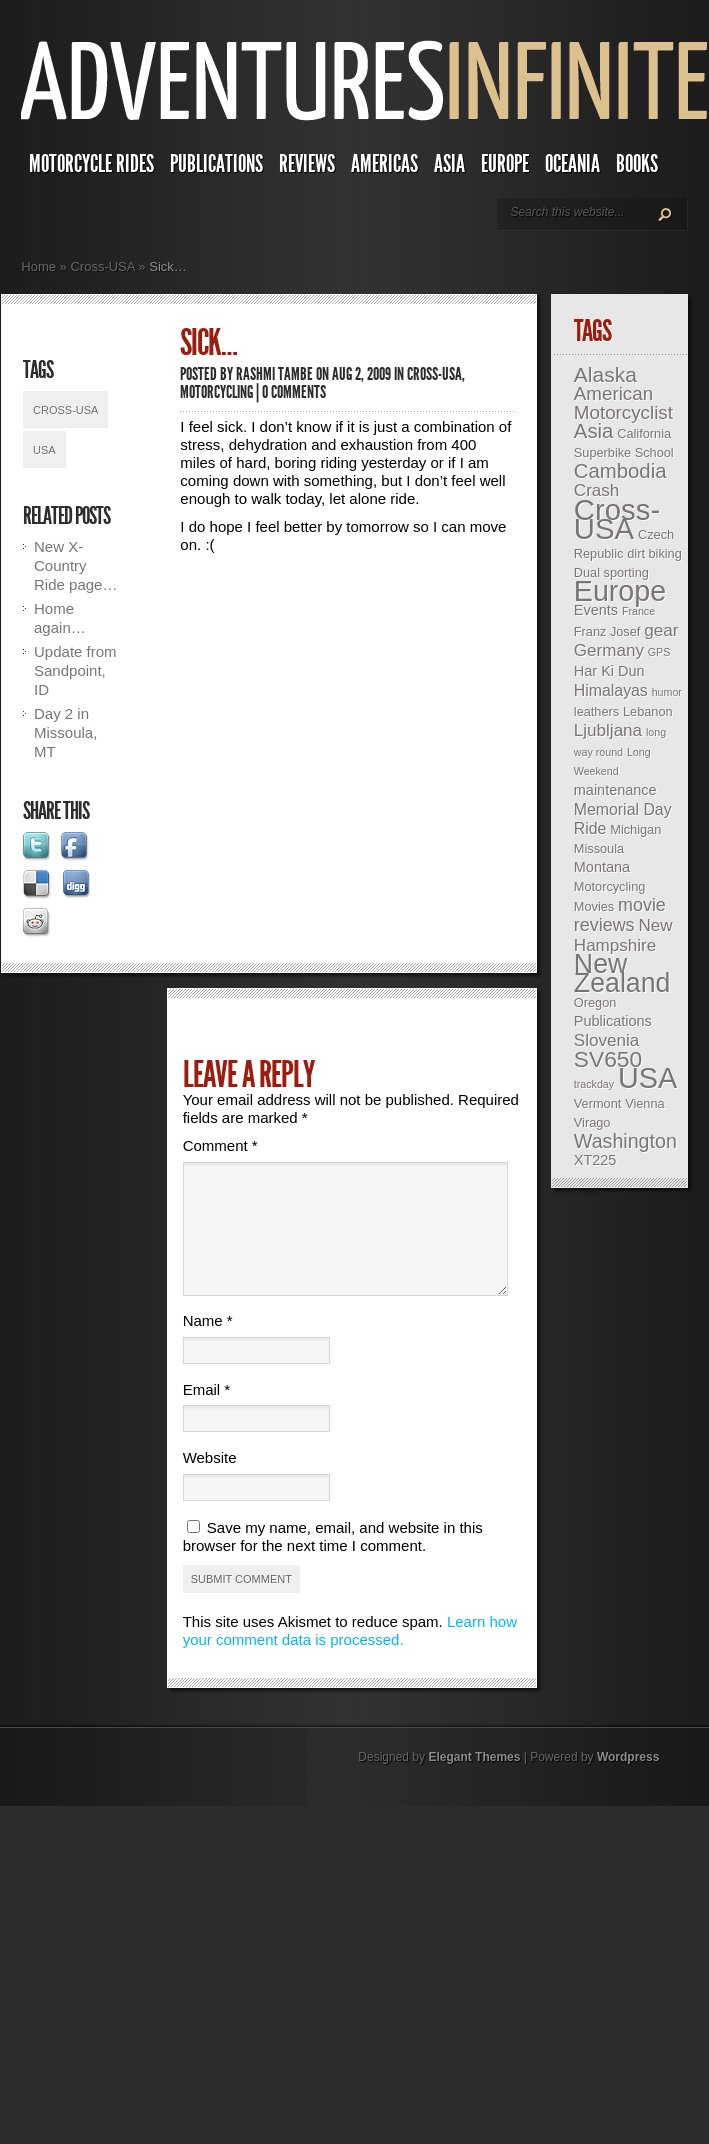 Image resolution: width=709 pixels, height=2144 pixels. What do you see at coordinates (91, 164) in the screenshot?
I see `Motorcycle Rides` at bounding box center [91, 164].